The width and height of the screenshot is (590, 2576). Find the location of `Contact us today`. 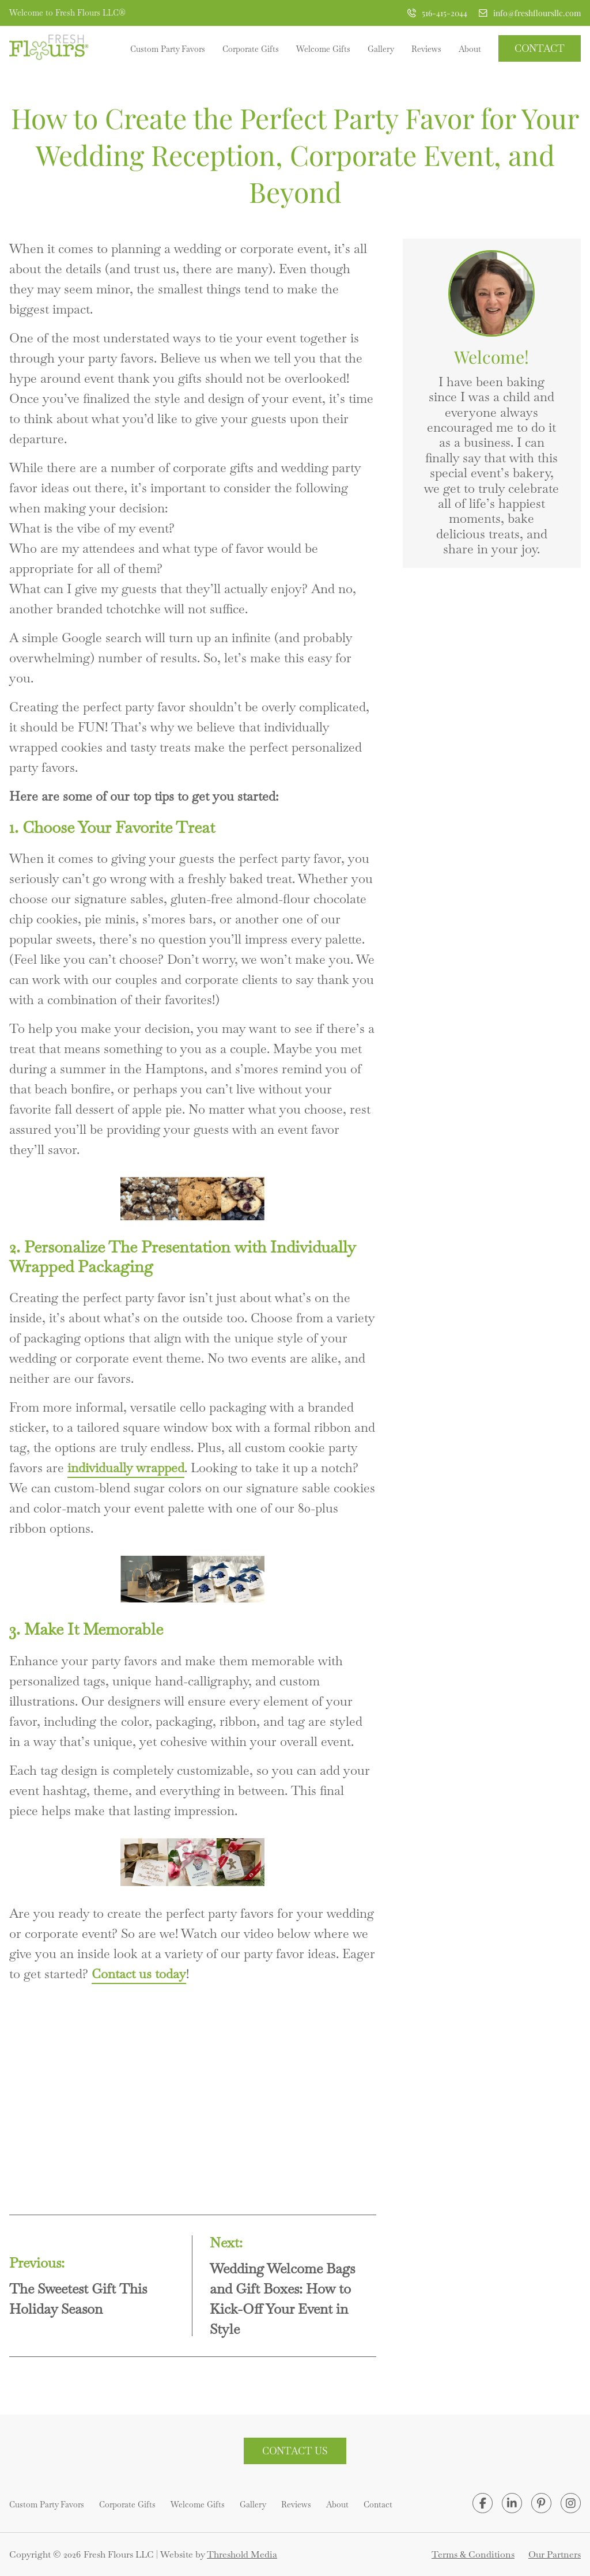

Contact us today is located at coordinates (139, 1974).